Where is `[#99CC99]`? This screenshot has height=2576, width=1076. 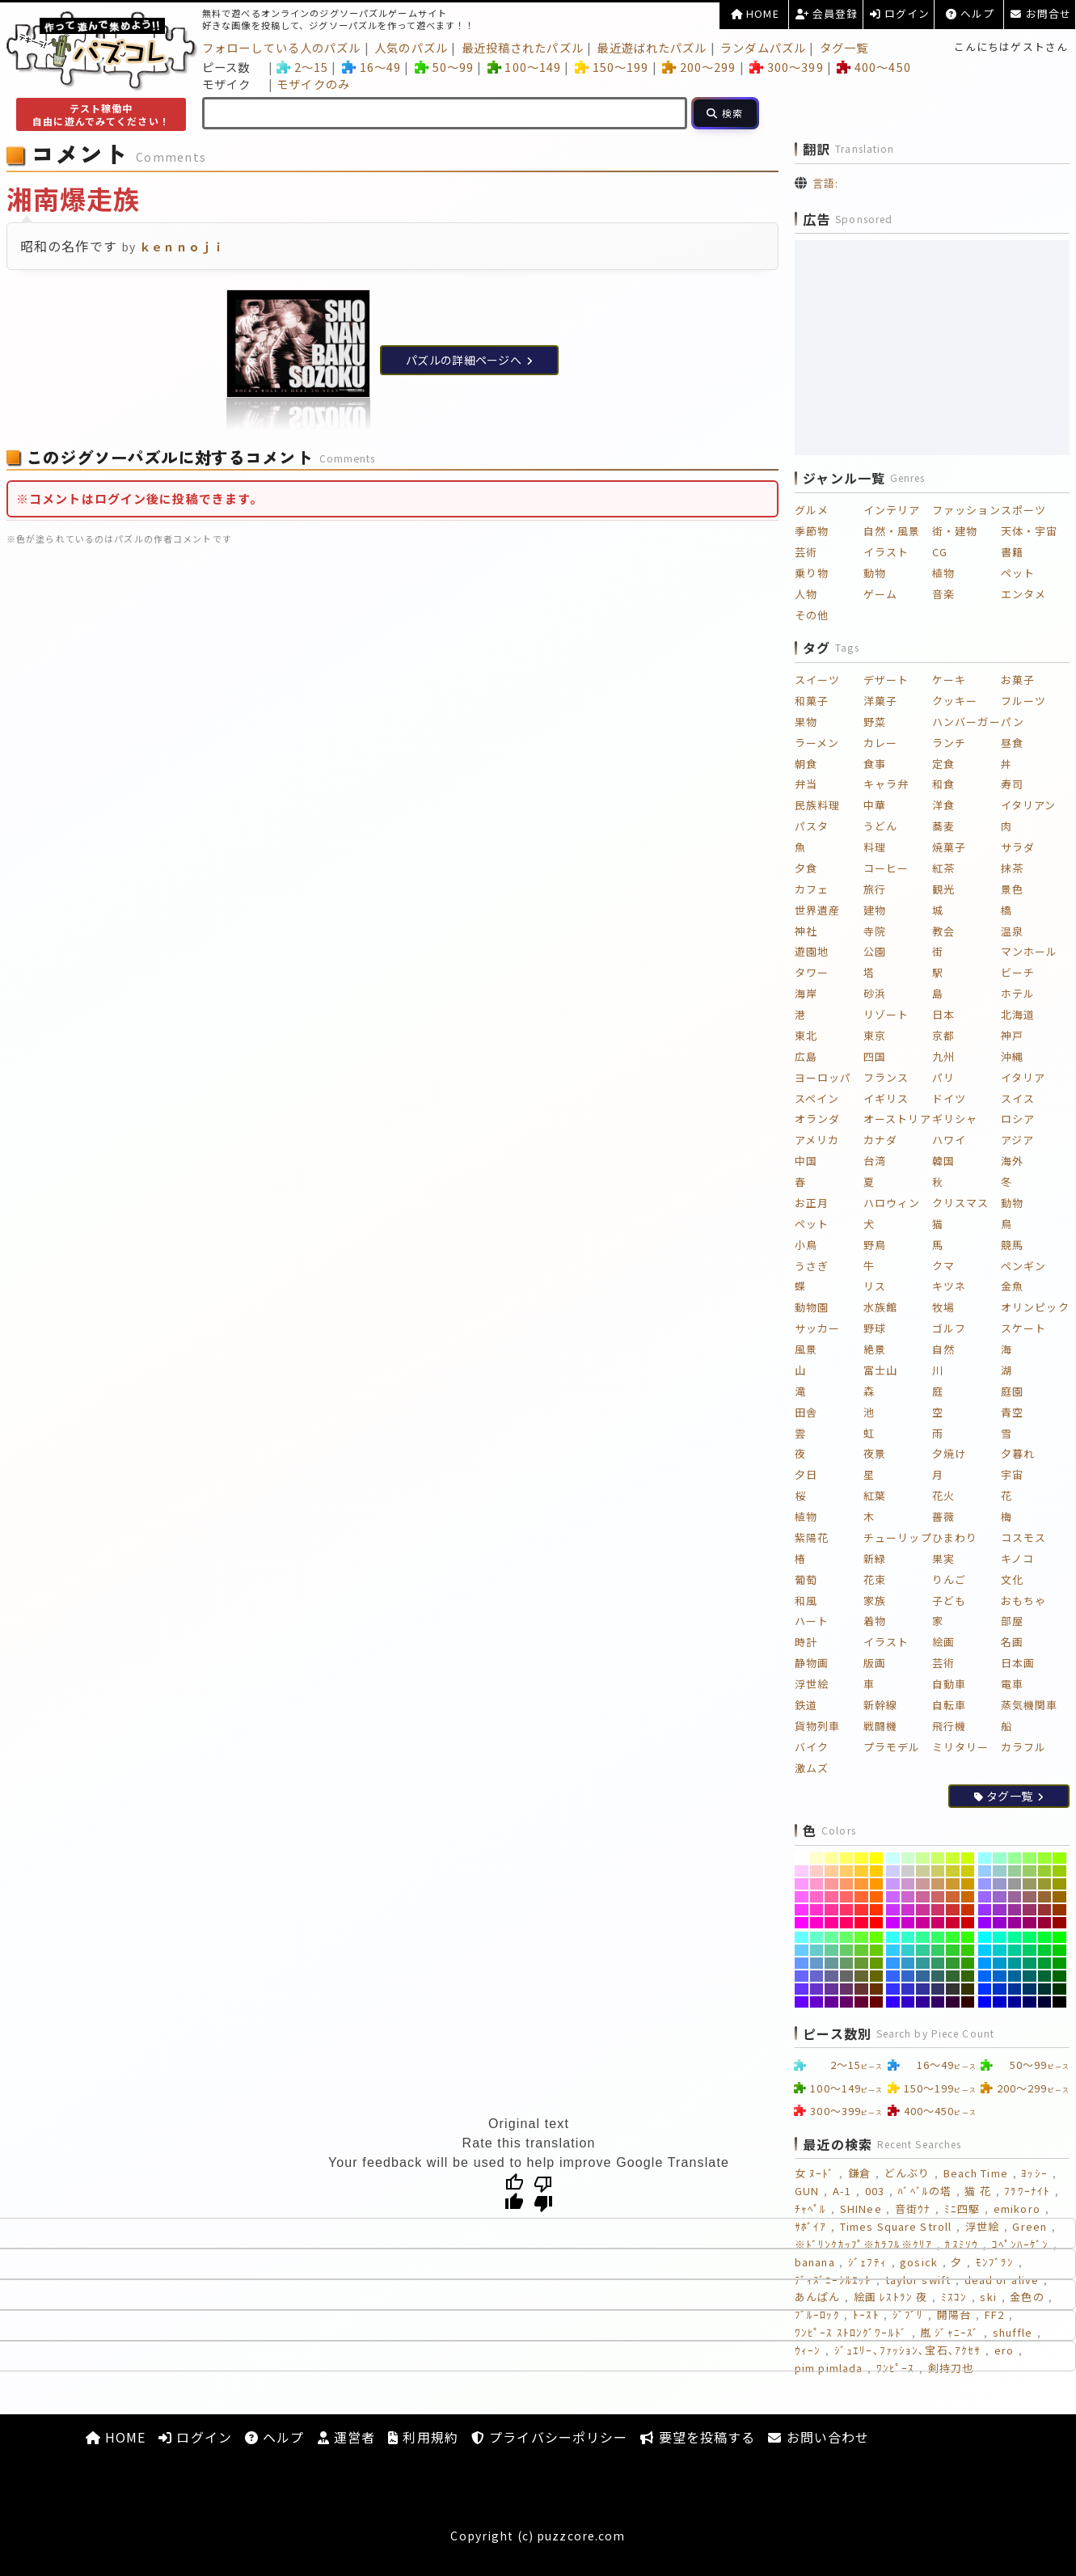
[#99CC99] is located at coordinates (1015, 1871).